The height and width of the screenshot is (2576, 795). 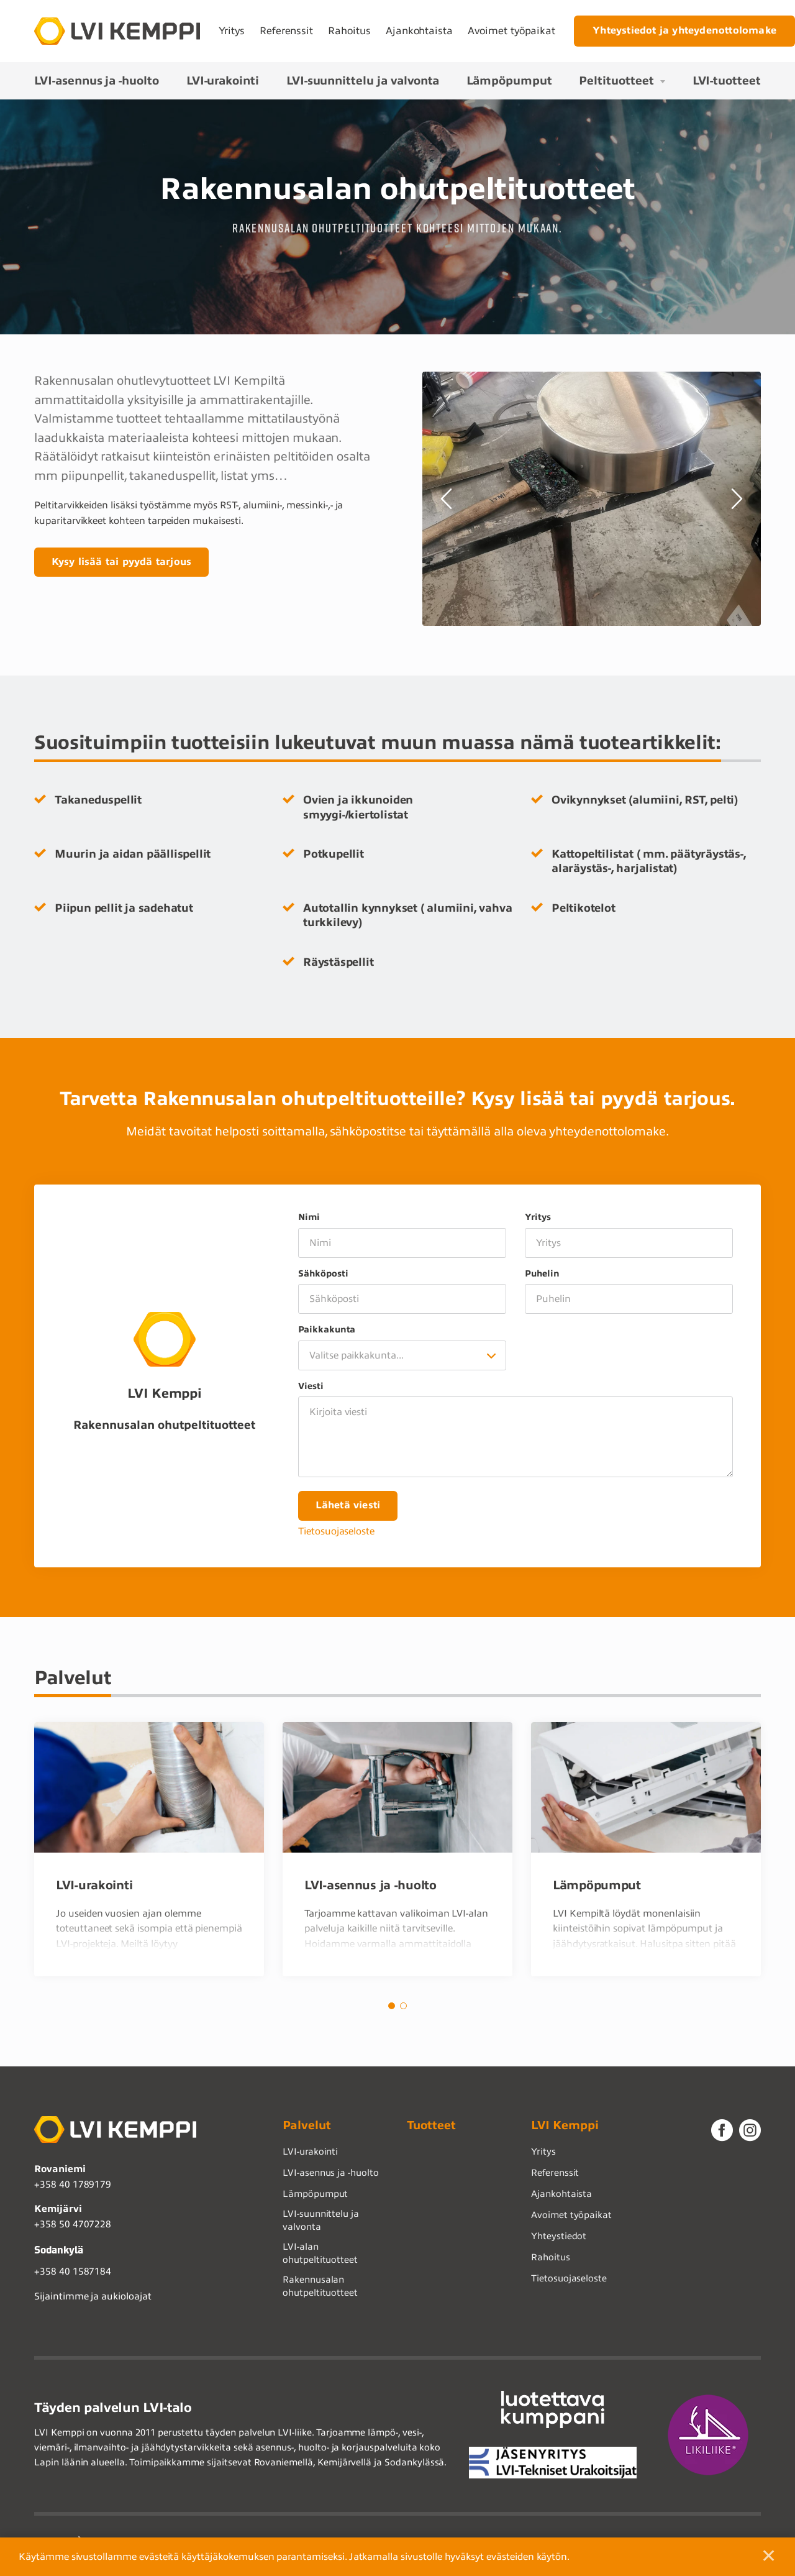 I want to click on 2 [tab], so click(x=403, y=2008).